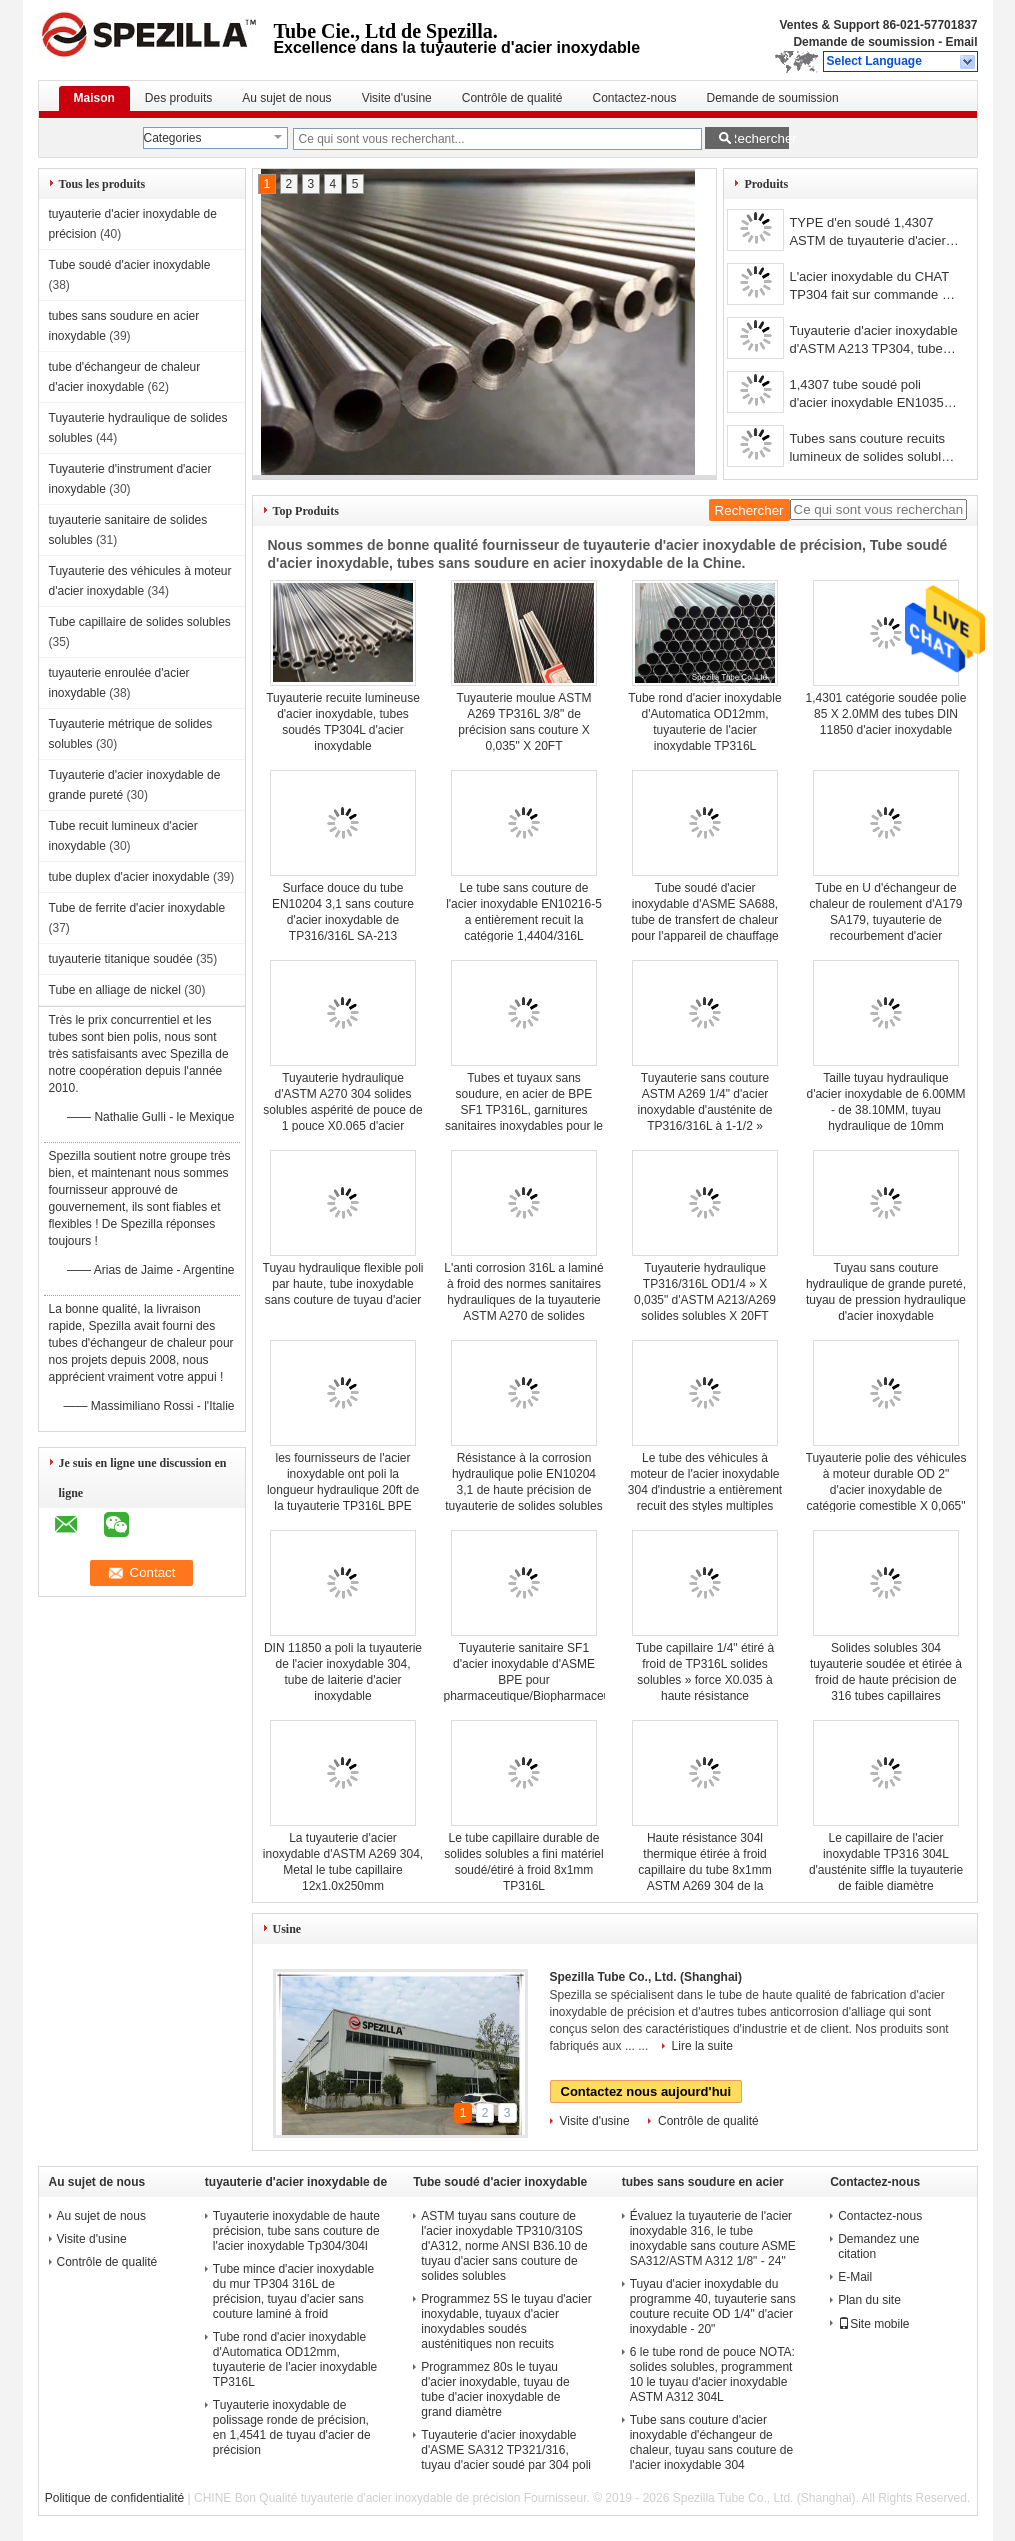 This screenshot has width=1015, height=2541. I want to click on Tube sans couture d'acier inoxydable d'échangeur de chaleur, tuyau sans couture de l'acier inoxydable 304, so click(711, 2442).